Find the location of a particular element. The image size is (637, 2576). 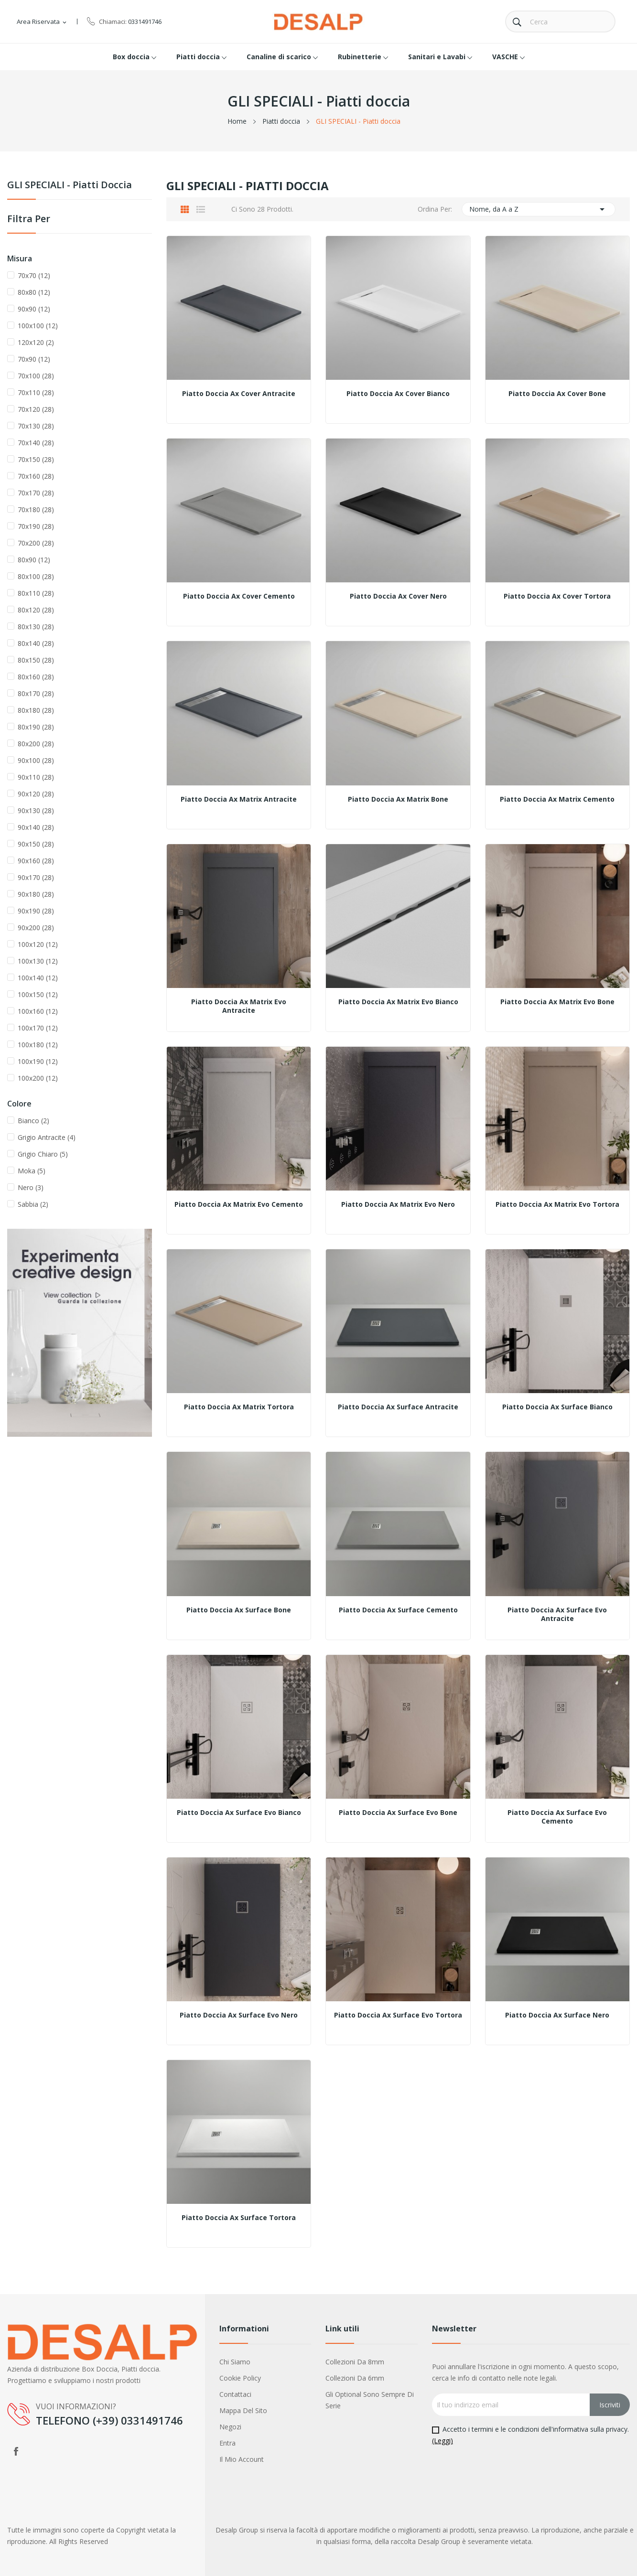

90x120 is located at coordinates (36, 793).